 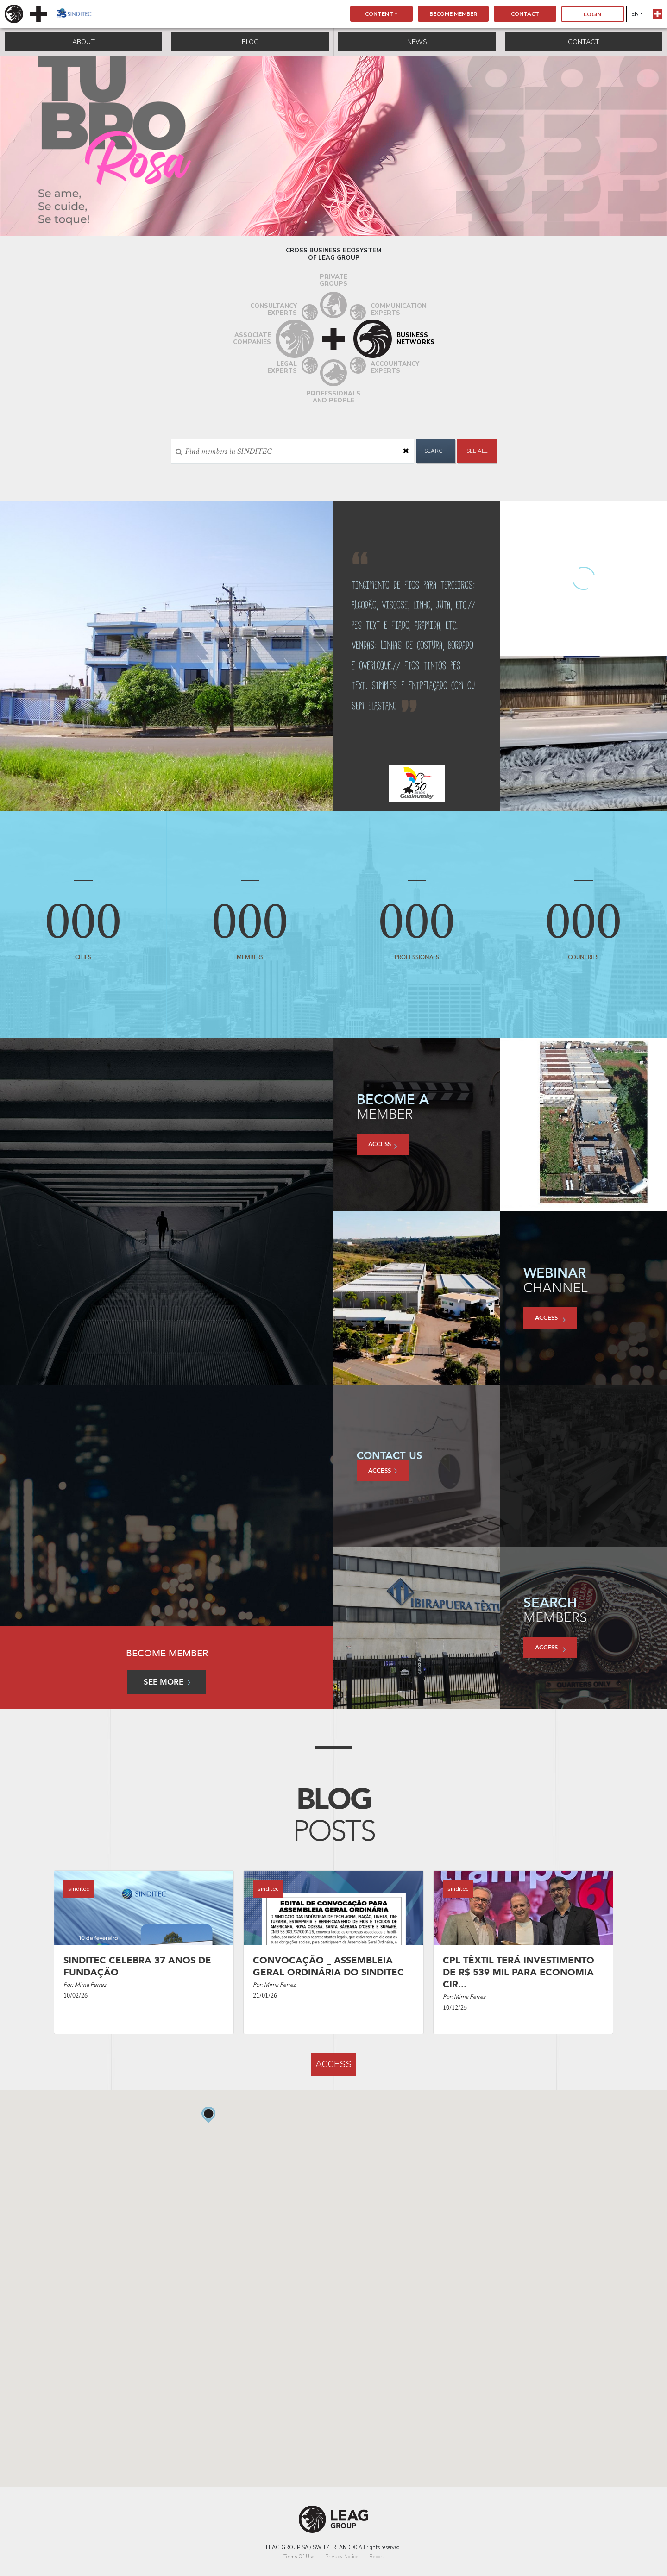 I want to click on 1 [tab], so click(x=291, y=222).